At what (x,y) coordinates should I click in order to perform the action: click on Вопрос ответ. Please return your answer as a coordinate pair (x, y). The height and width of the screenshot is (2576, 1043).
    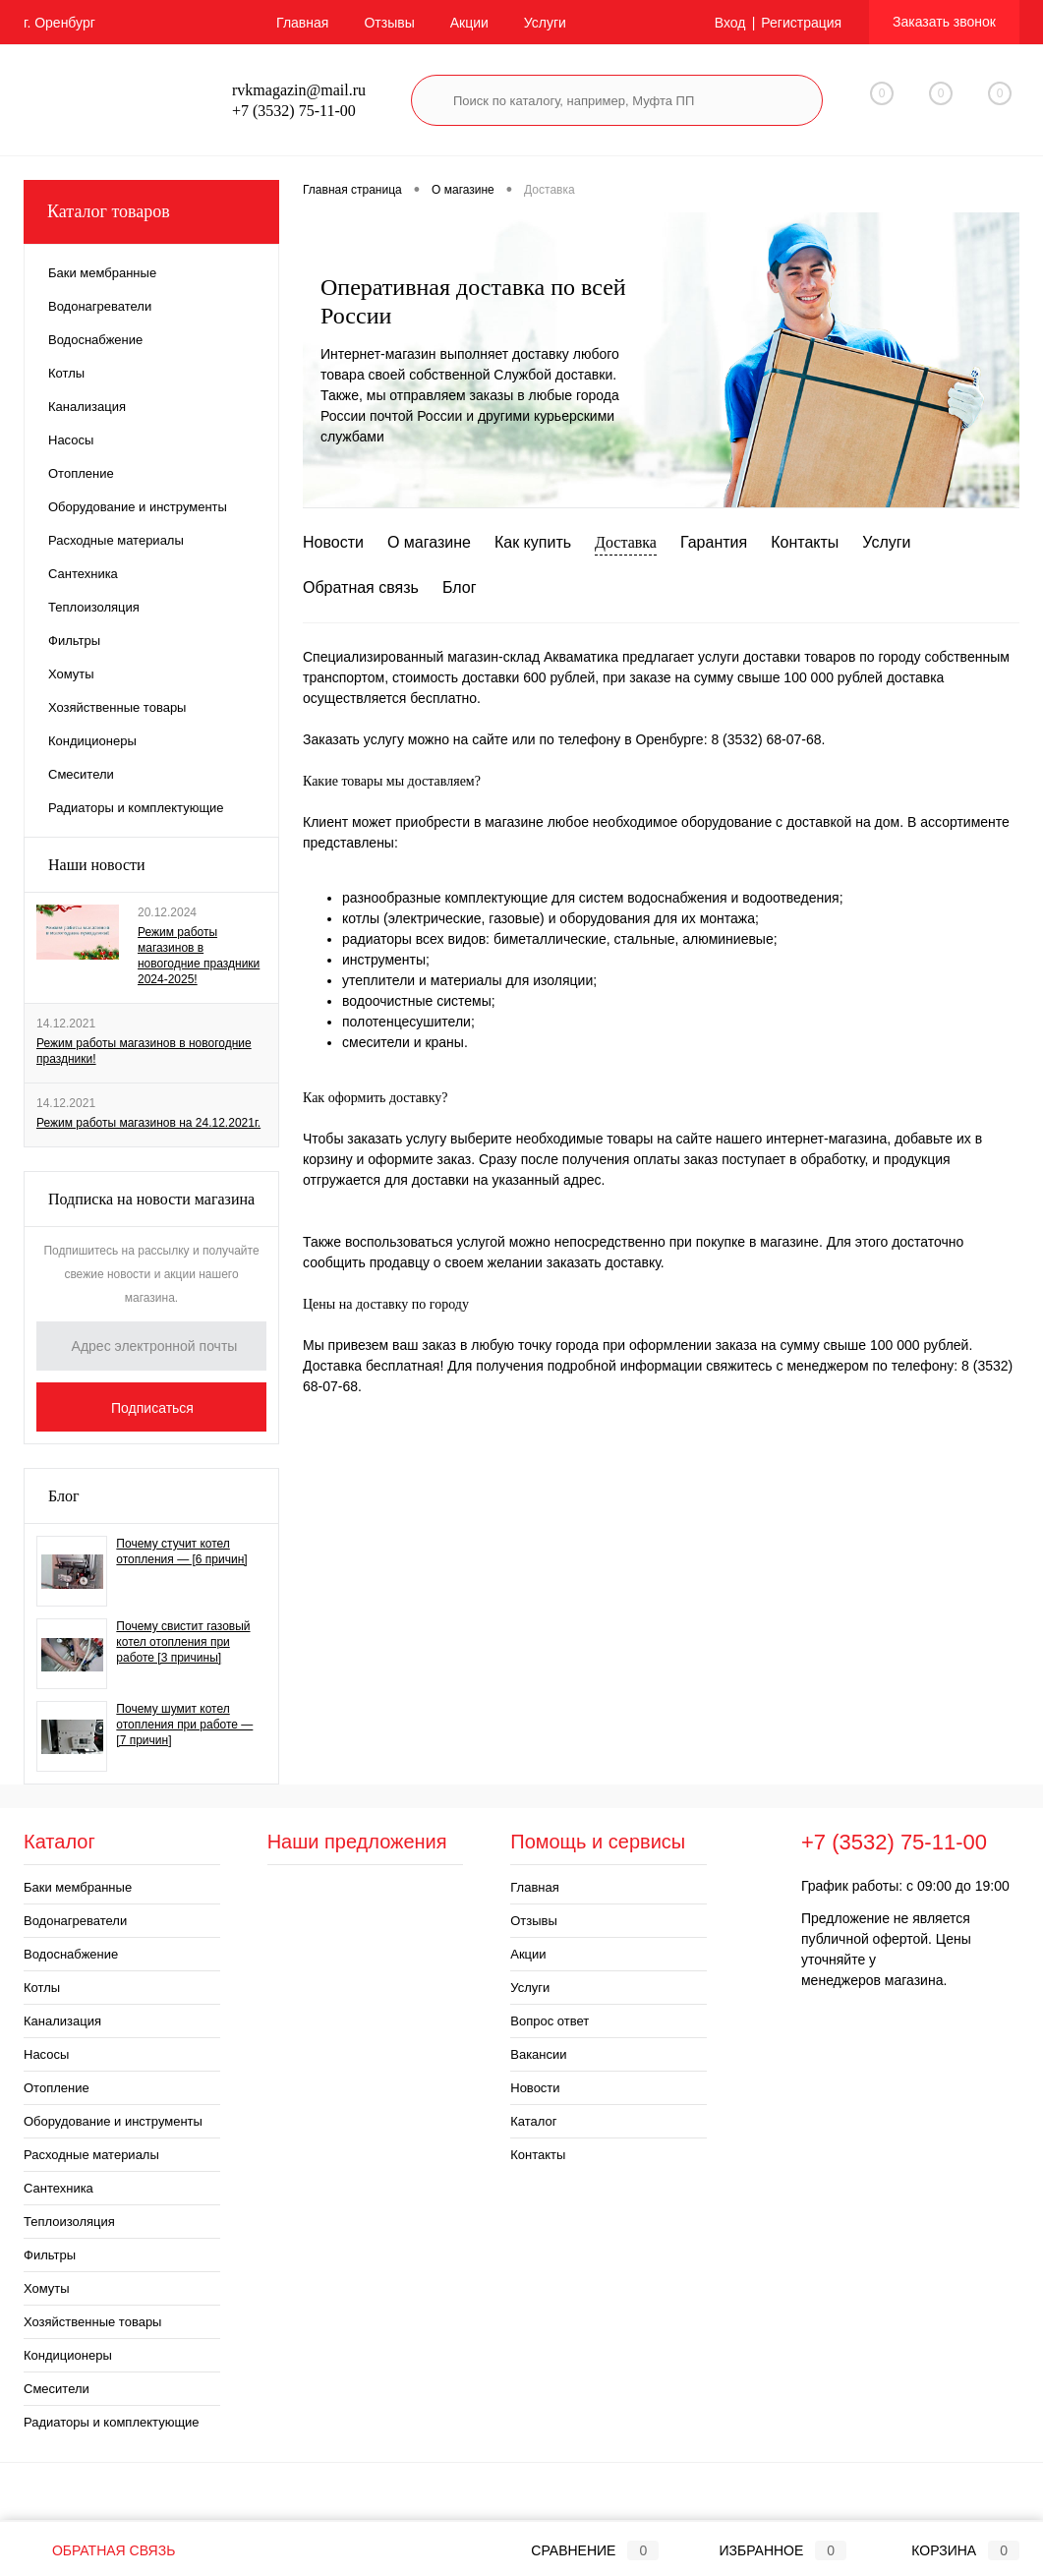
    Looking at the image, I should click on (549, 2021).